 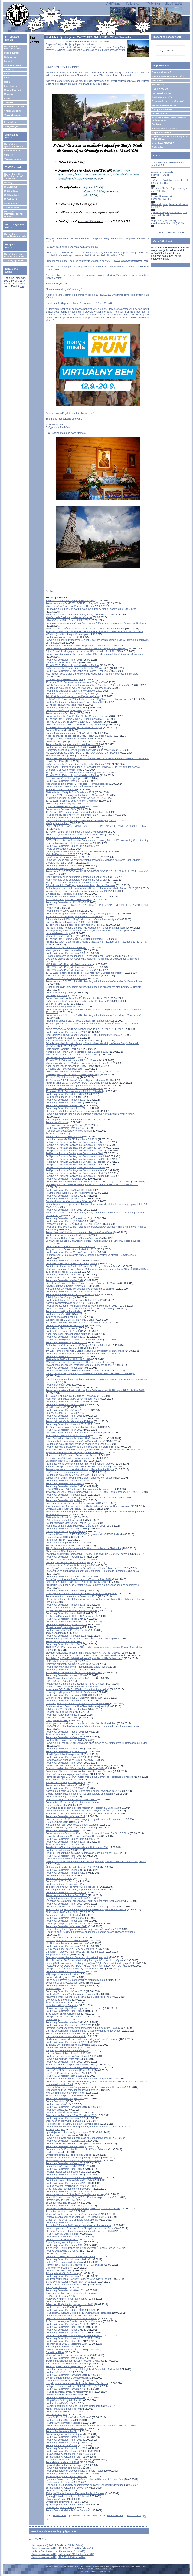 What do you see at coordinates (91, 608) in the screenshot?
I see `Smírná pouť u příležitosti svátku Zvěstování Panny Marie - sobota 28. 3. 2026 Brno` at bounding box center [91, 608].